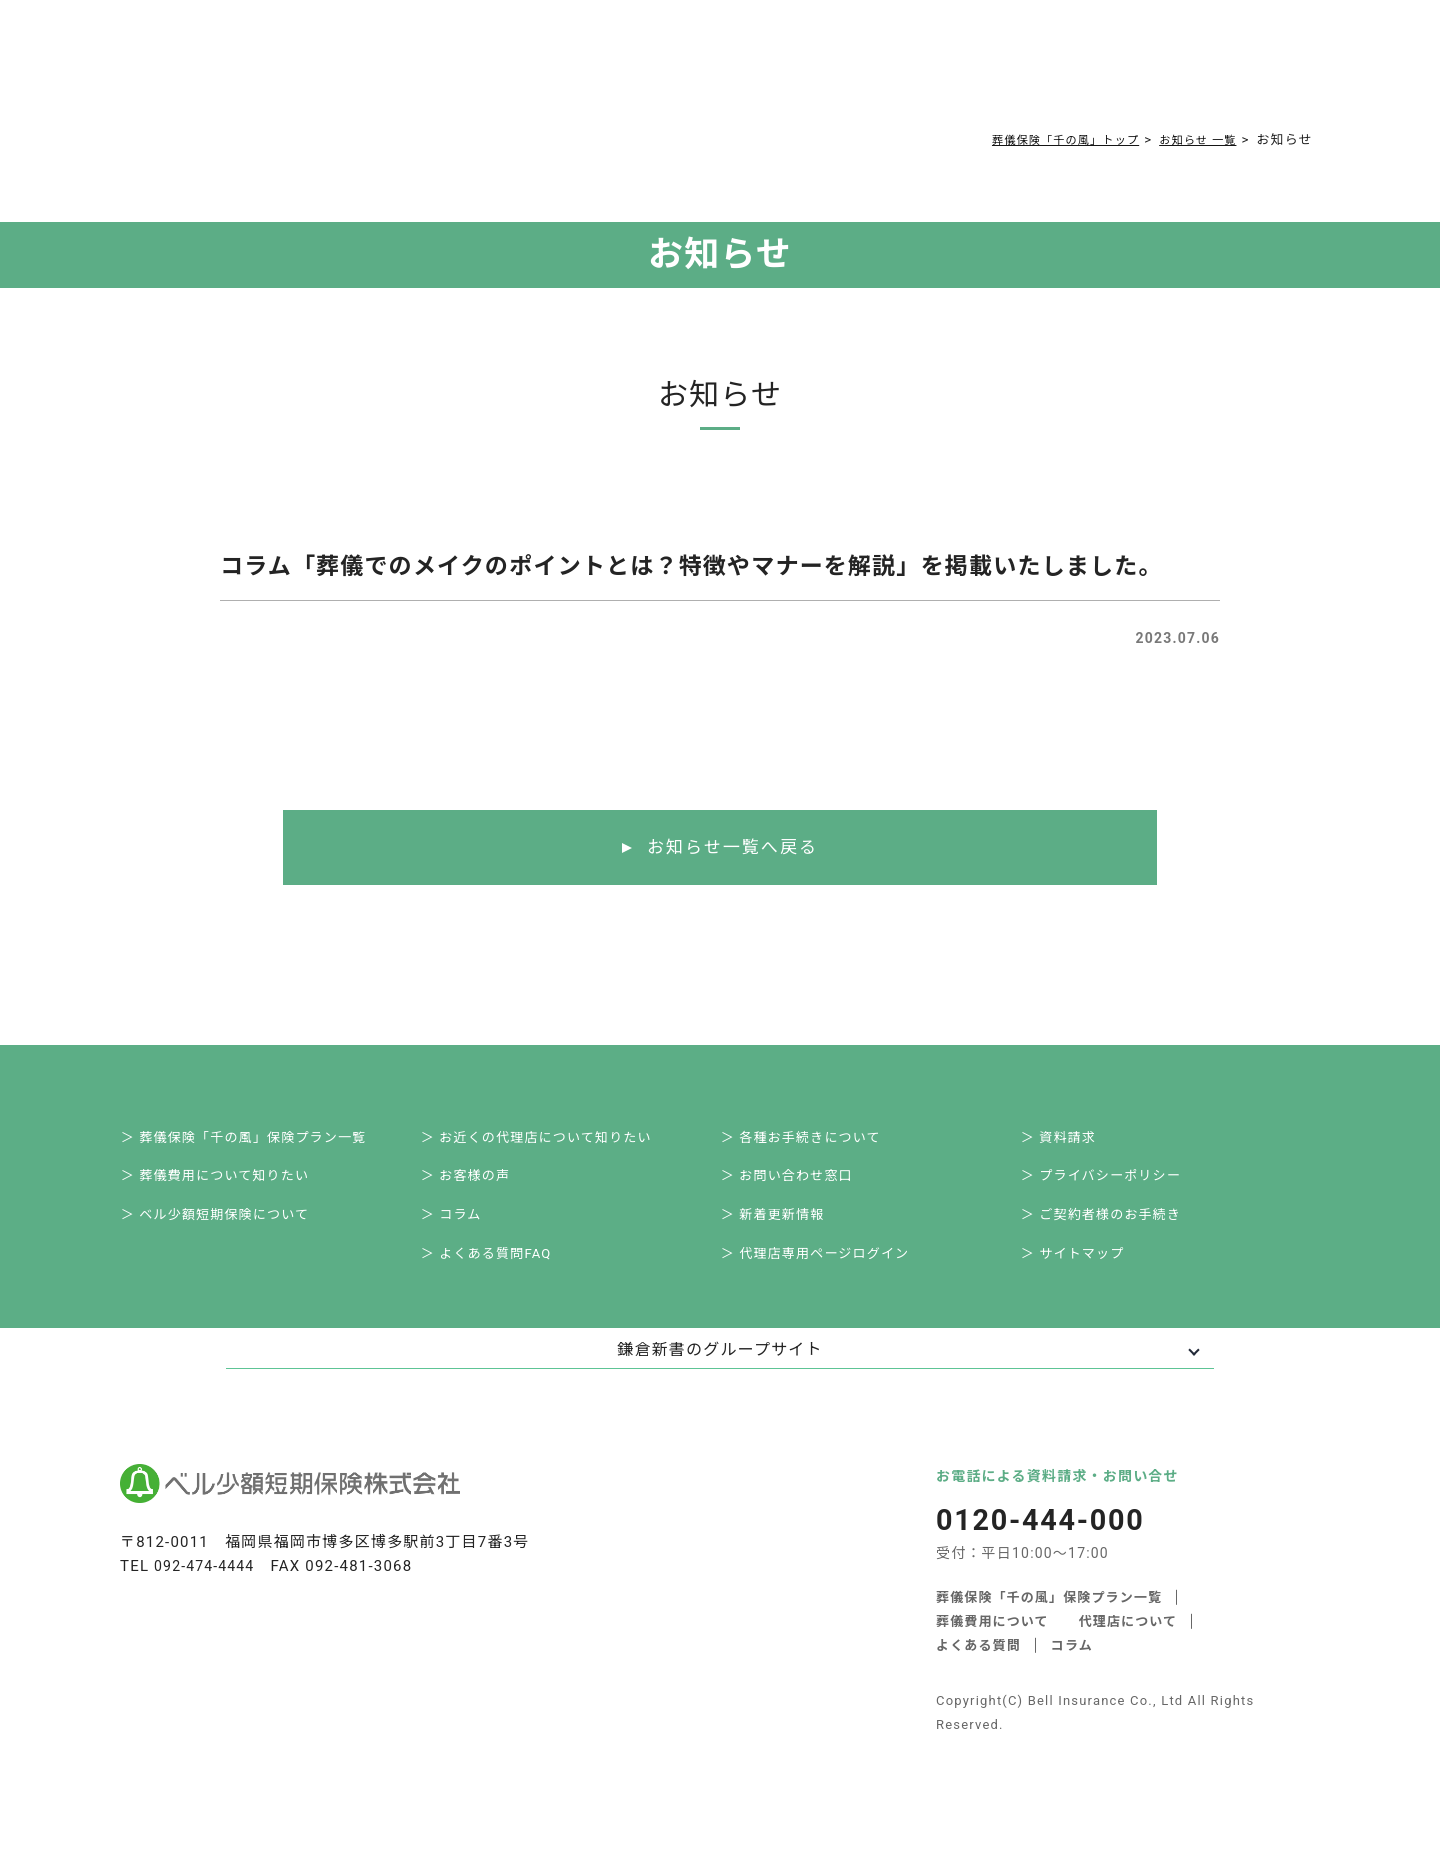 This screenshot has width=1440, height=1849. Describe the element at coordinates (1026, 75) in the screenshot. I see `0120-444-000` at that location.